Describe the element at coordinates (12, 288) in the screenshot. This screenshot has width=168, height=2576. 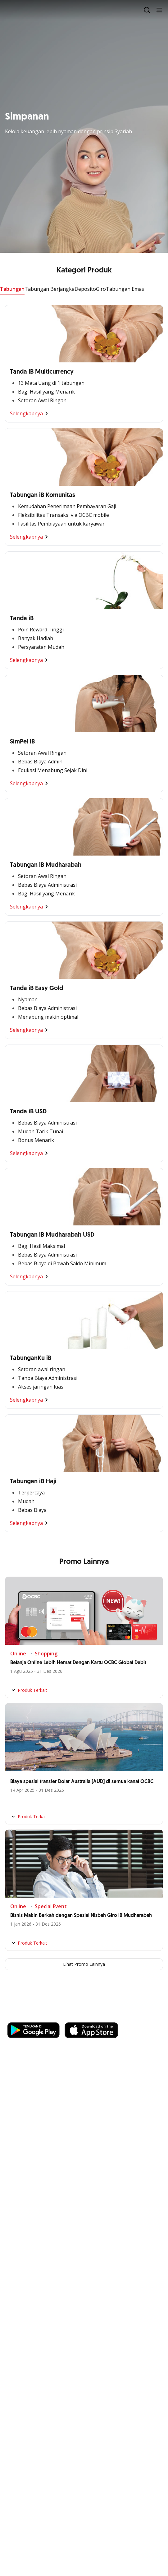
I see `Tabungan` at that location.